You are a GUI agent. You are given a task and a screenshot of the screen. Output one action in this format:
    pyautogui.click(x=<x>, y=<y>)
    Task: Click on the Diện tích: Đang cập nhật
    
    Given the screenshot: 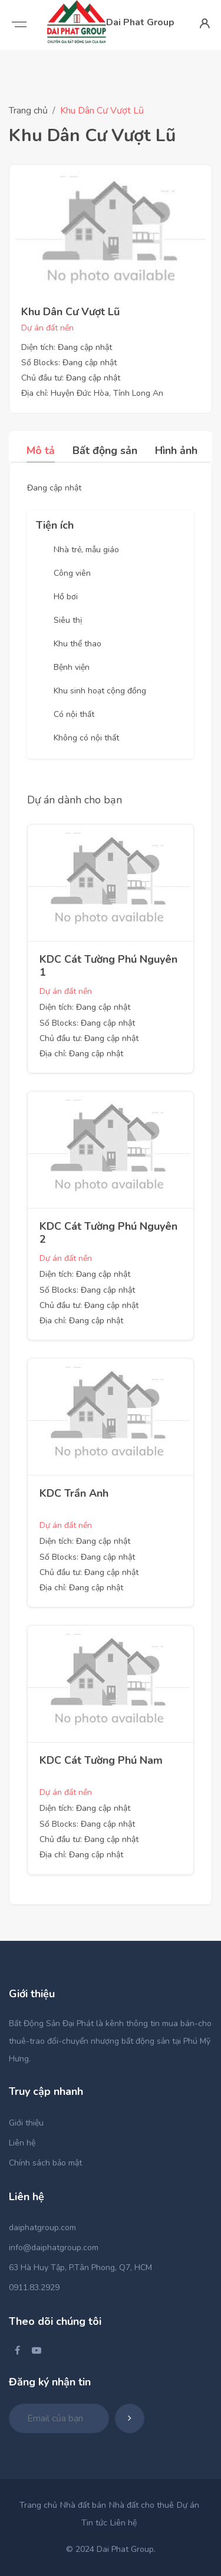 What is the action you would take?
    pyautogui.click(x=66, y=347)
    